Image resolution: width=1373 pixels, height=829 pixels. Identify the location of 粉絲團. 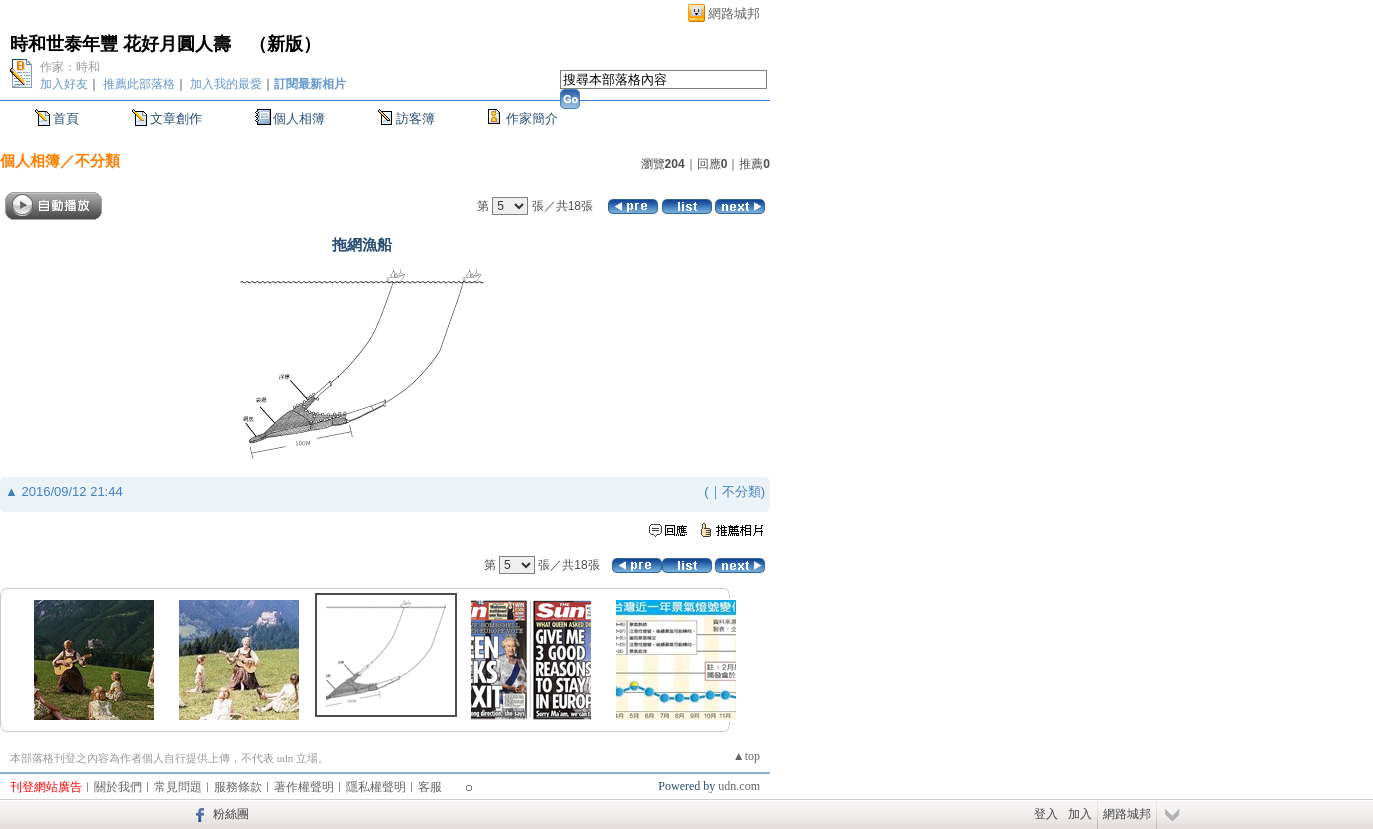
(231, 814).